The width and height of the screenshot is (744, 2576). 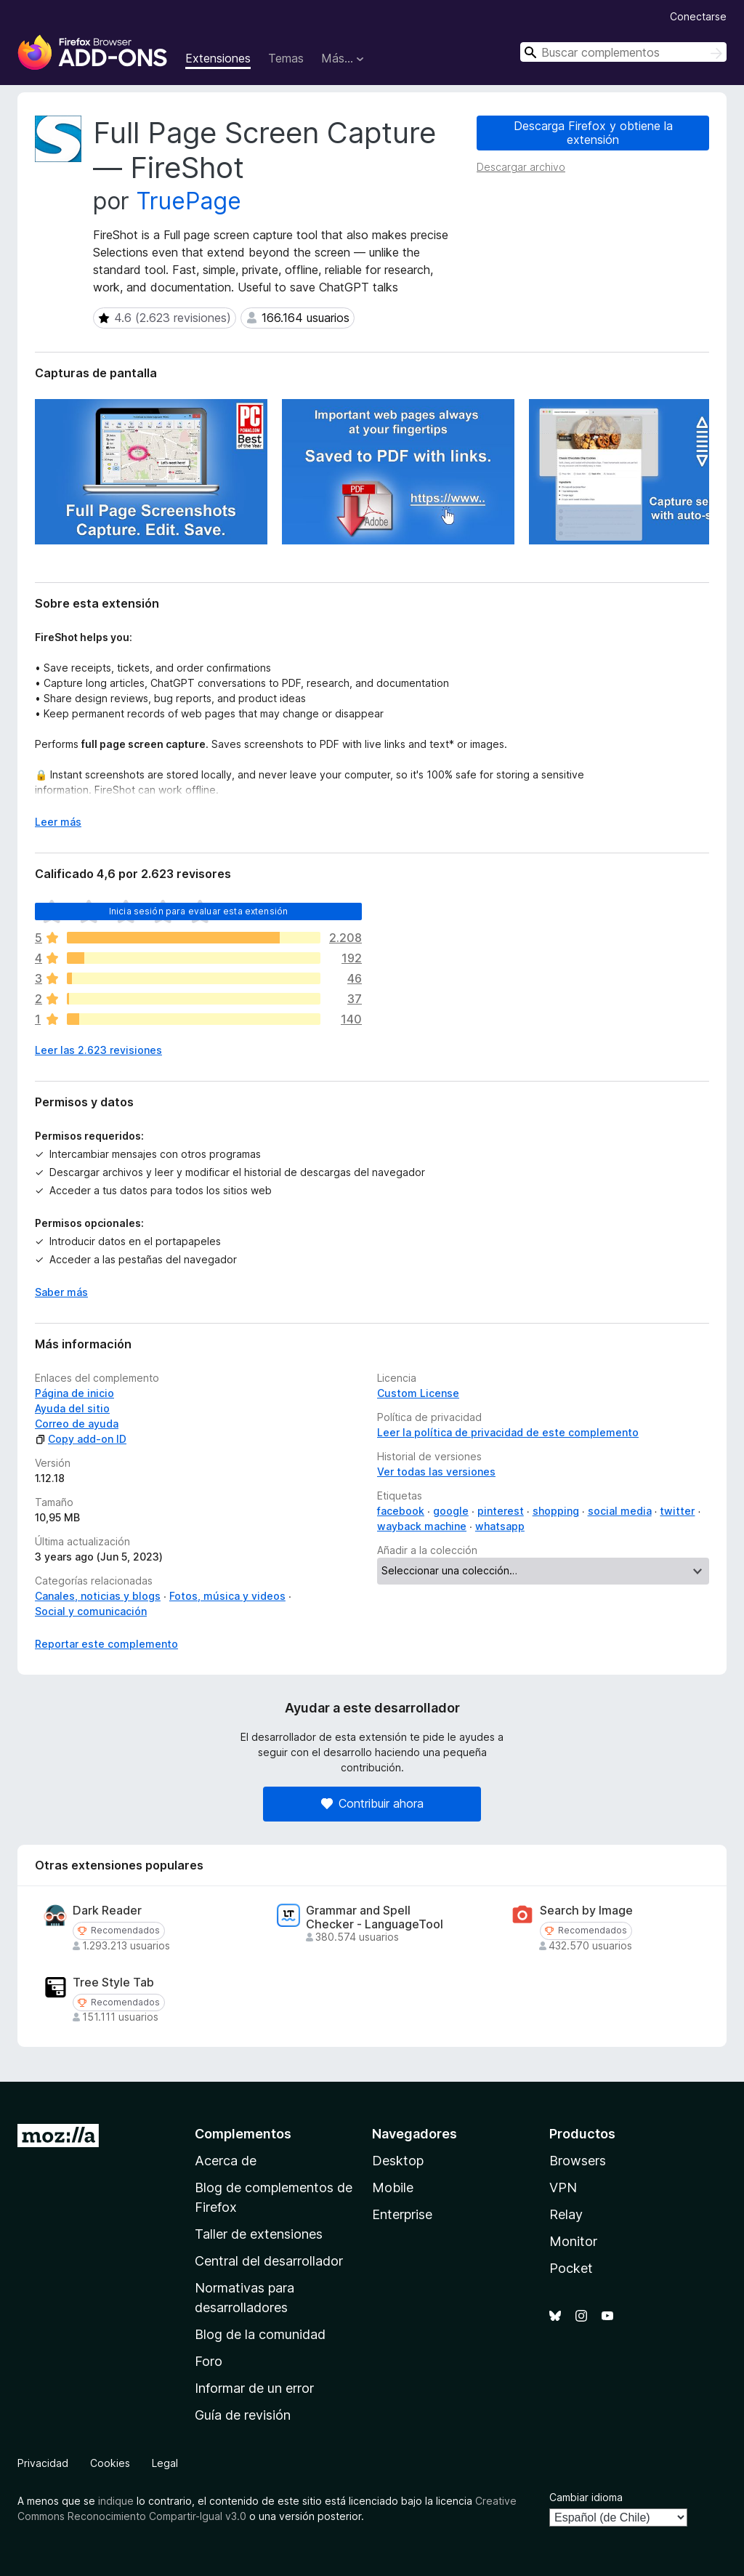 I want to click on Grammar and Spell Checker - LanguageTool, so click(x=374, y=1917).